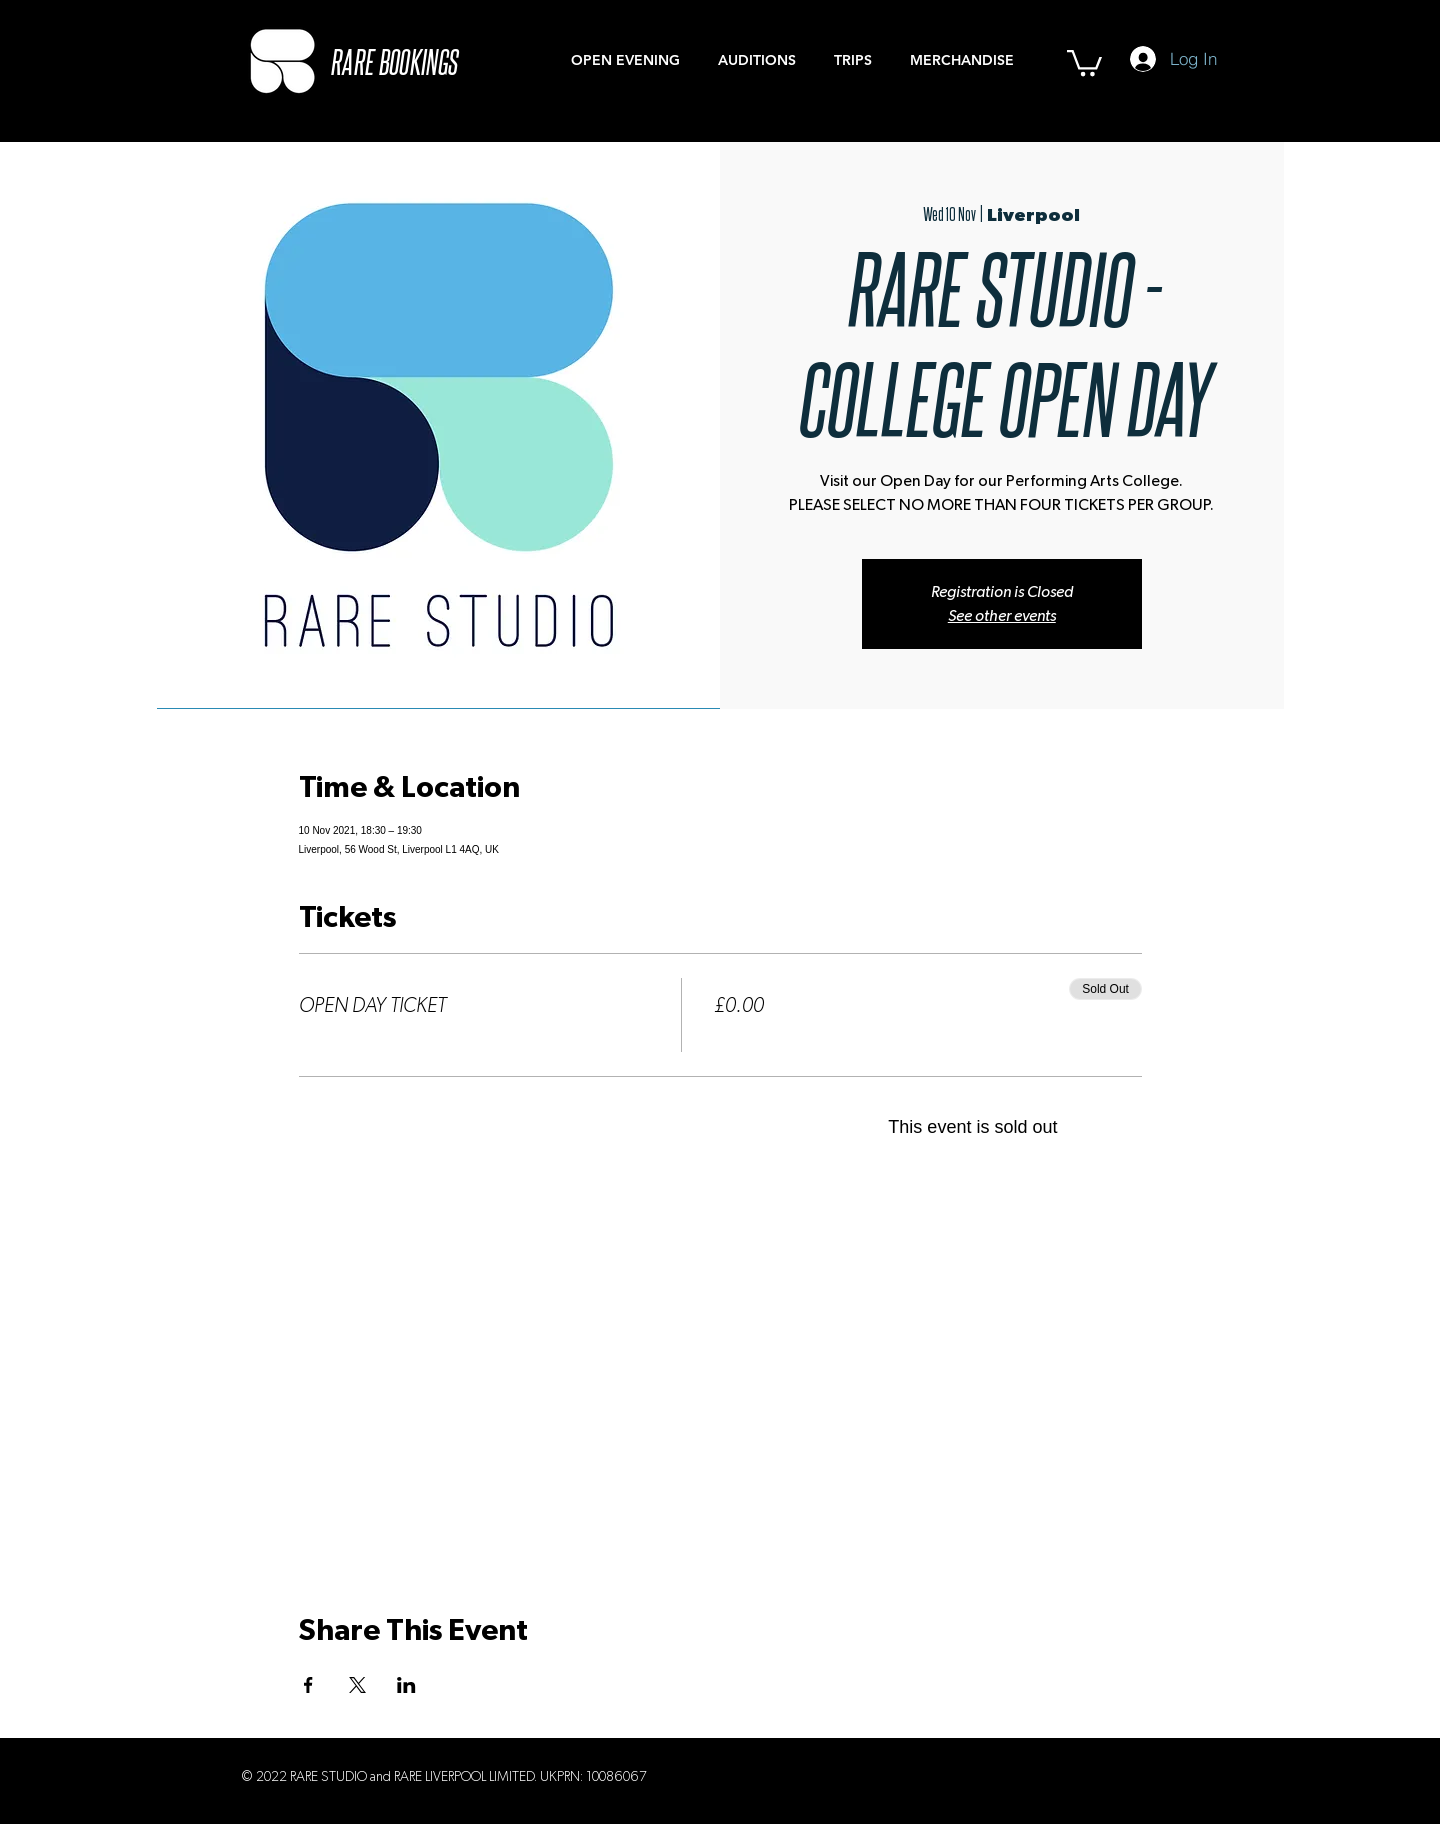  I want to click on See other events, so click(1002, 616).